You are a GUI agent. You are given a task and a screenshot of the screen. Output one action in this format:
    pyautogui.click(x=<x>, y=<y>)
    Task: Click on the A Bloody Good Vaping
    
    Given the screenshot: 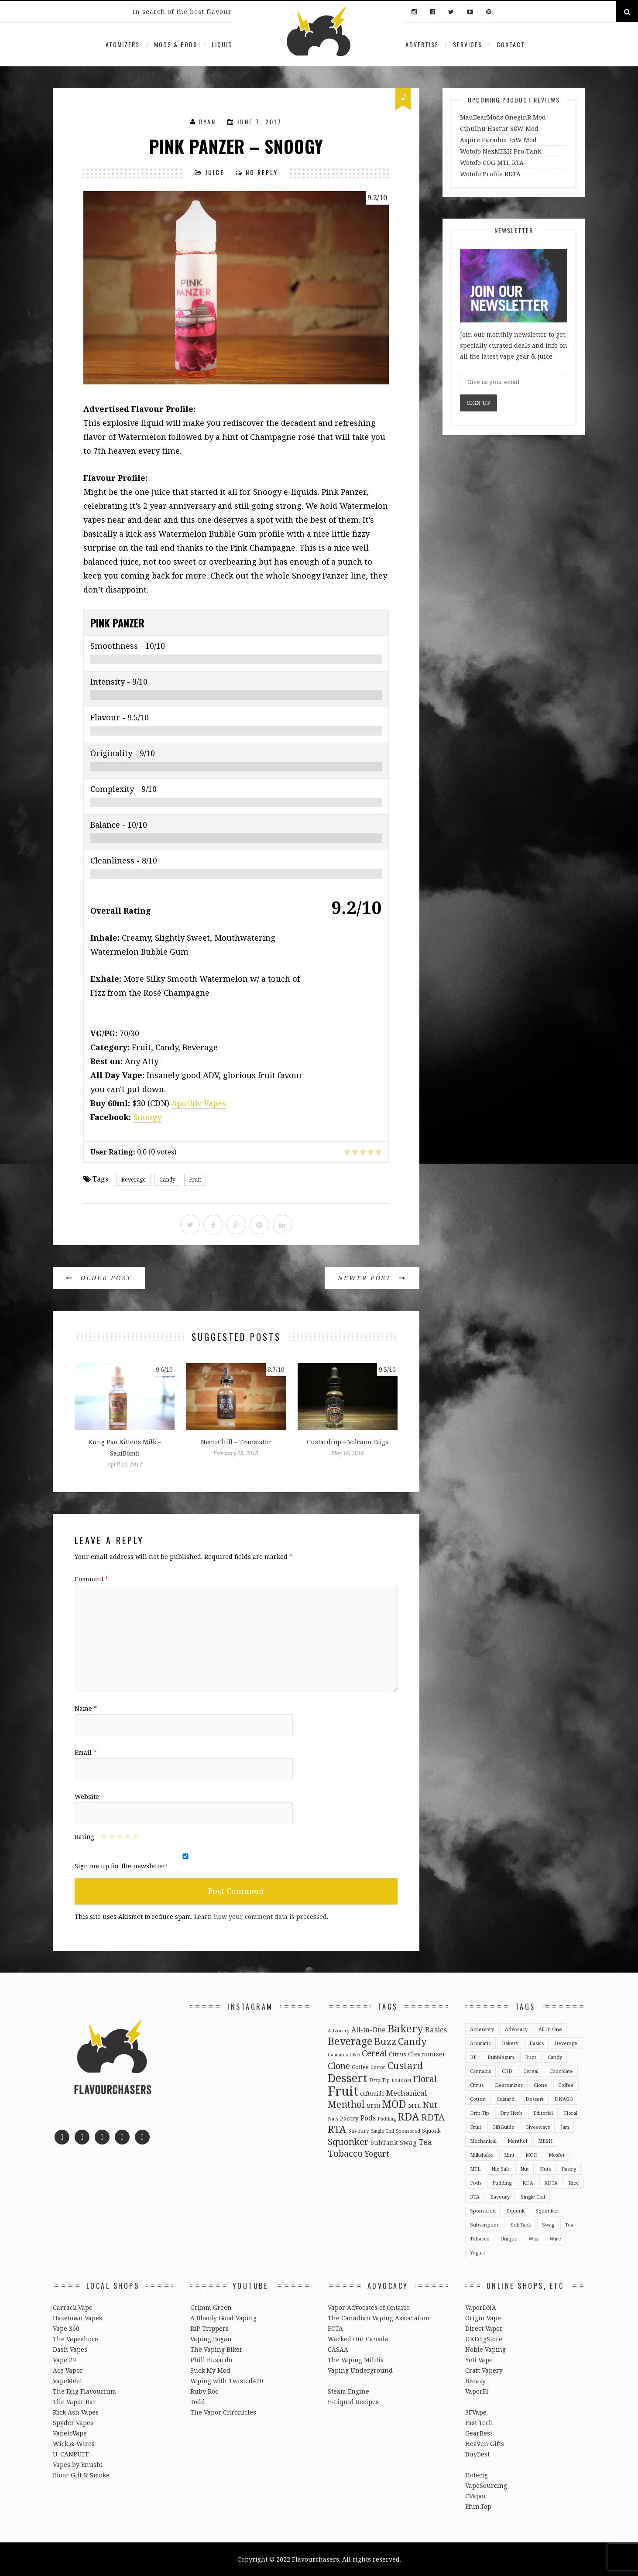 What is the action you would take?
    pyautogui.click(x=223, y=2318)
    